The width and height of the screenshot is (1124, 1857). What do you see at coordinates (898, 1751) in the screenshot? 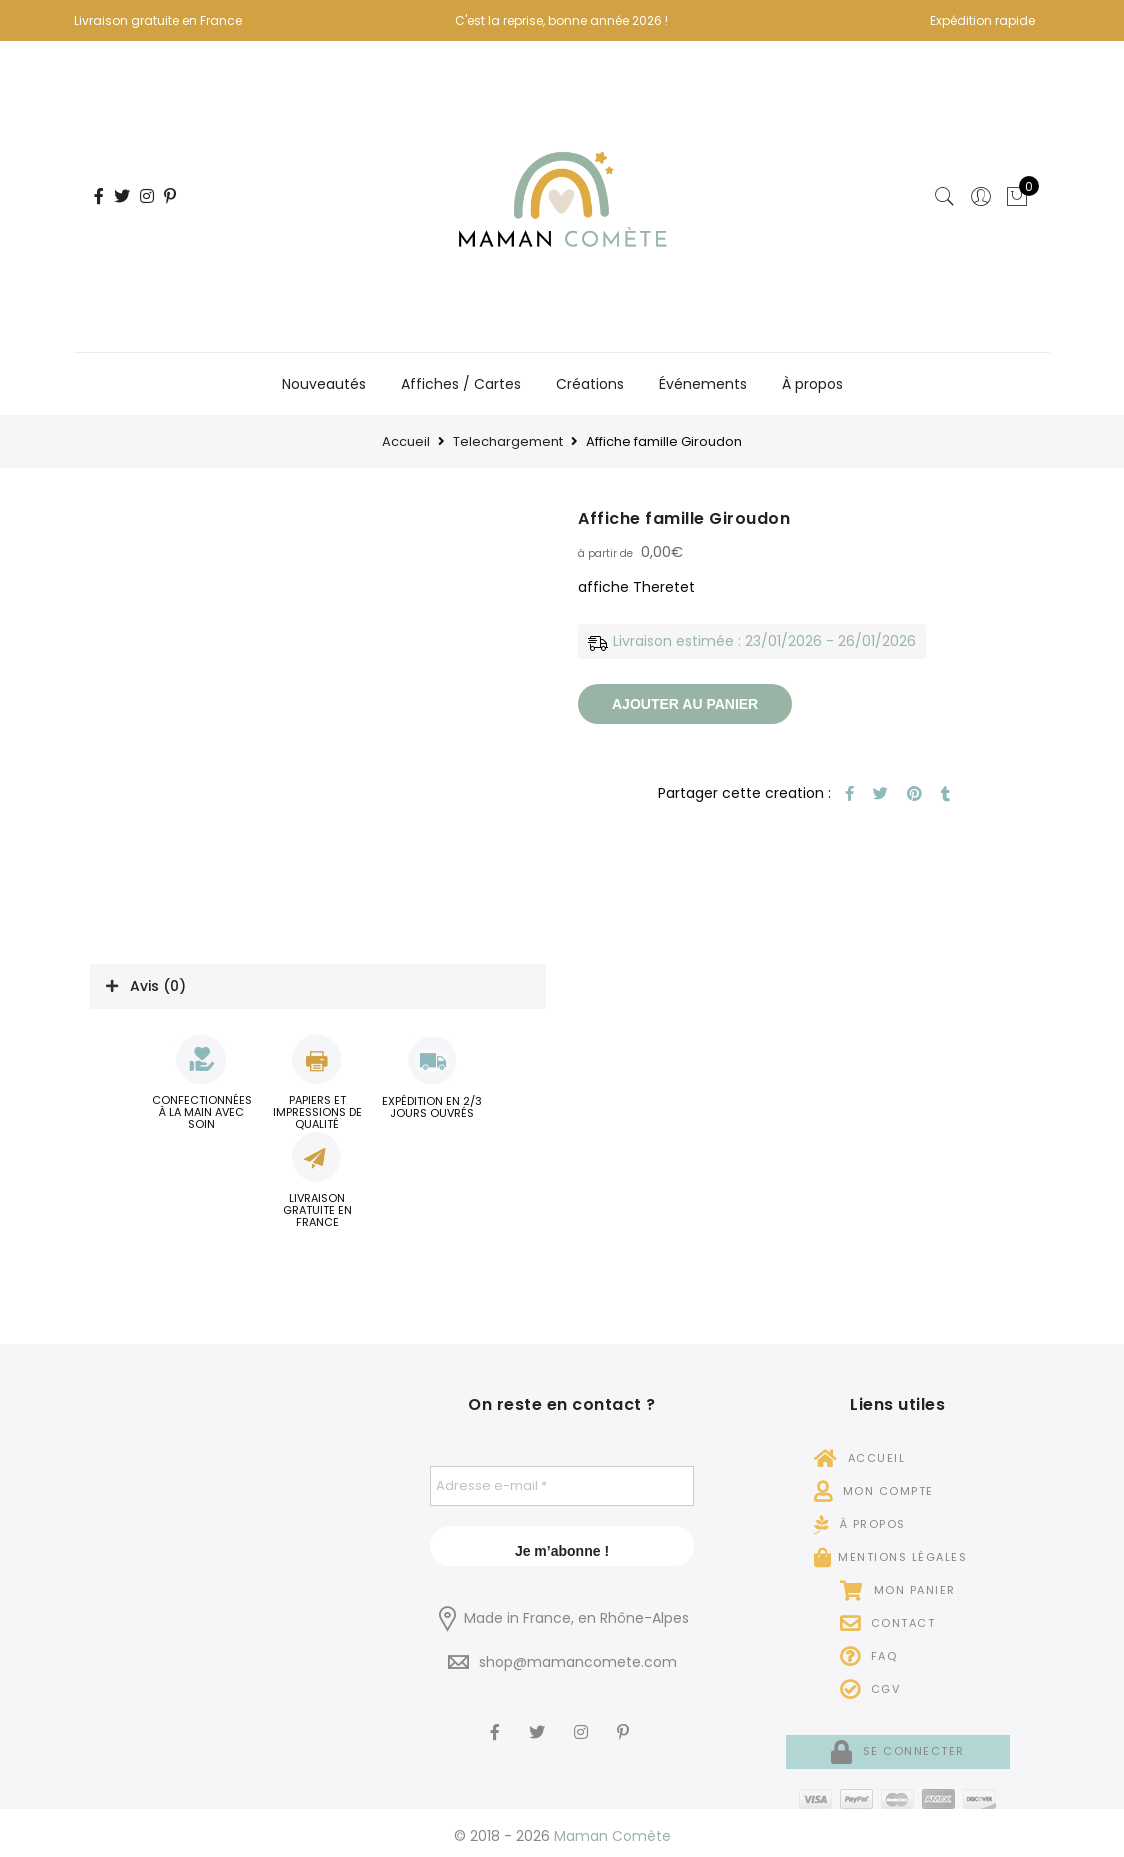
I see `Se connecter` at bounding box center [898, 1751].